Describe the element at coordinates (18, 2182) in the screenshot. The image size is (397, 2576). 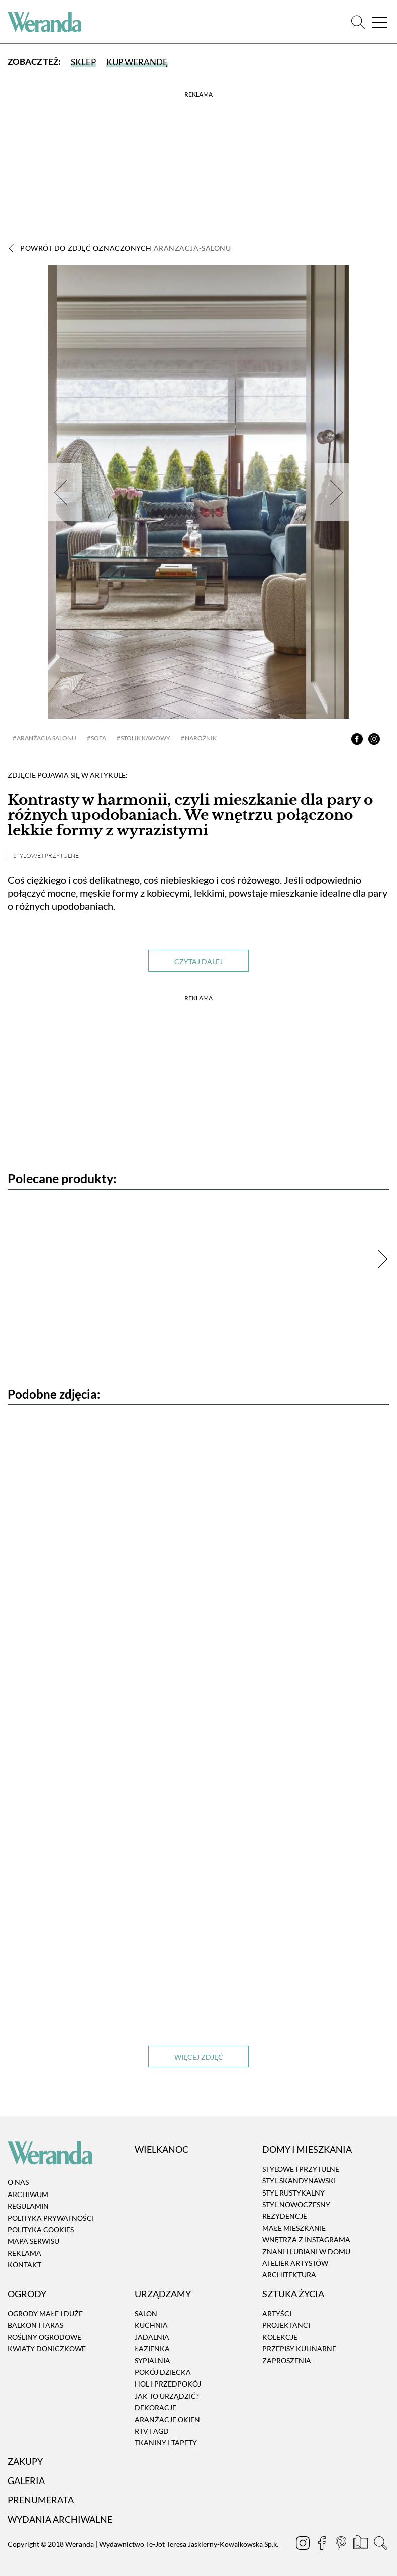
I see `O nas` at that location.